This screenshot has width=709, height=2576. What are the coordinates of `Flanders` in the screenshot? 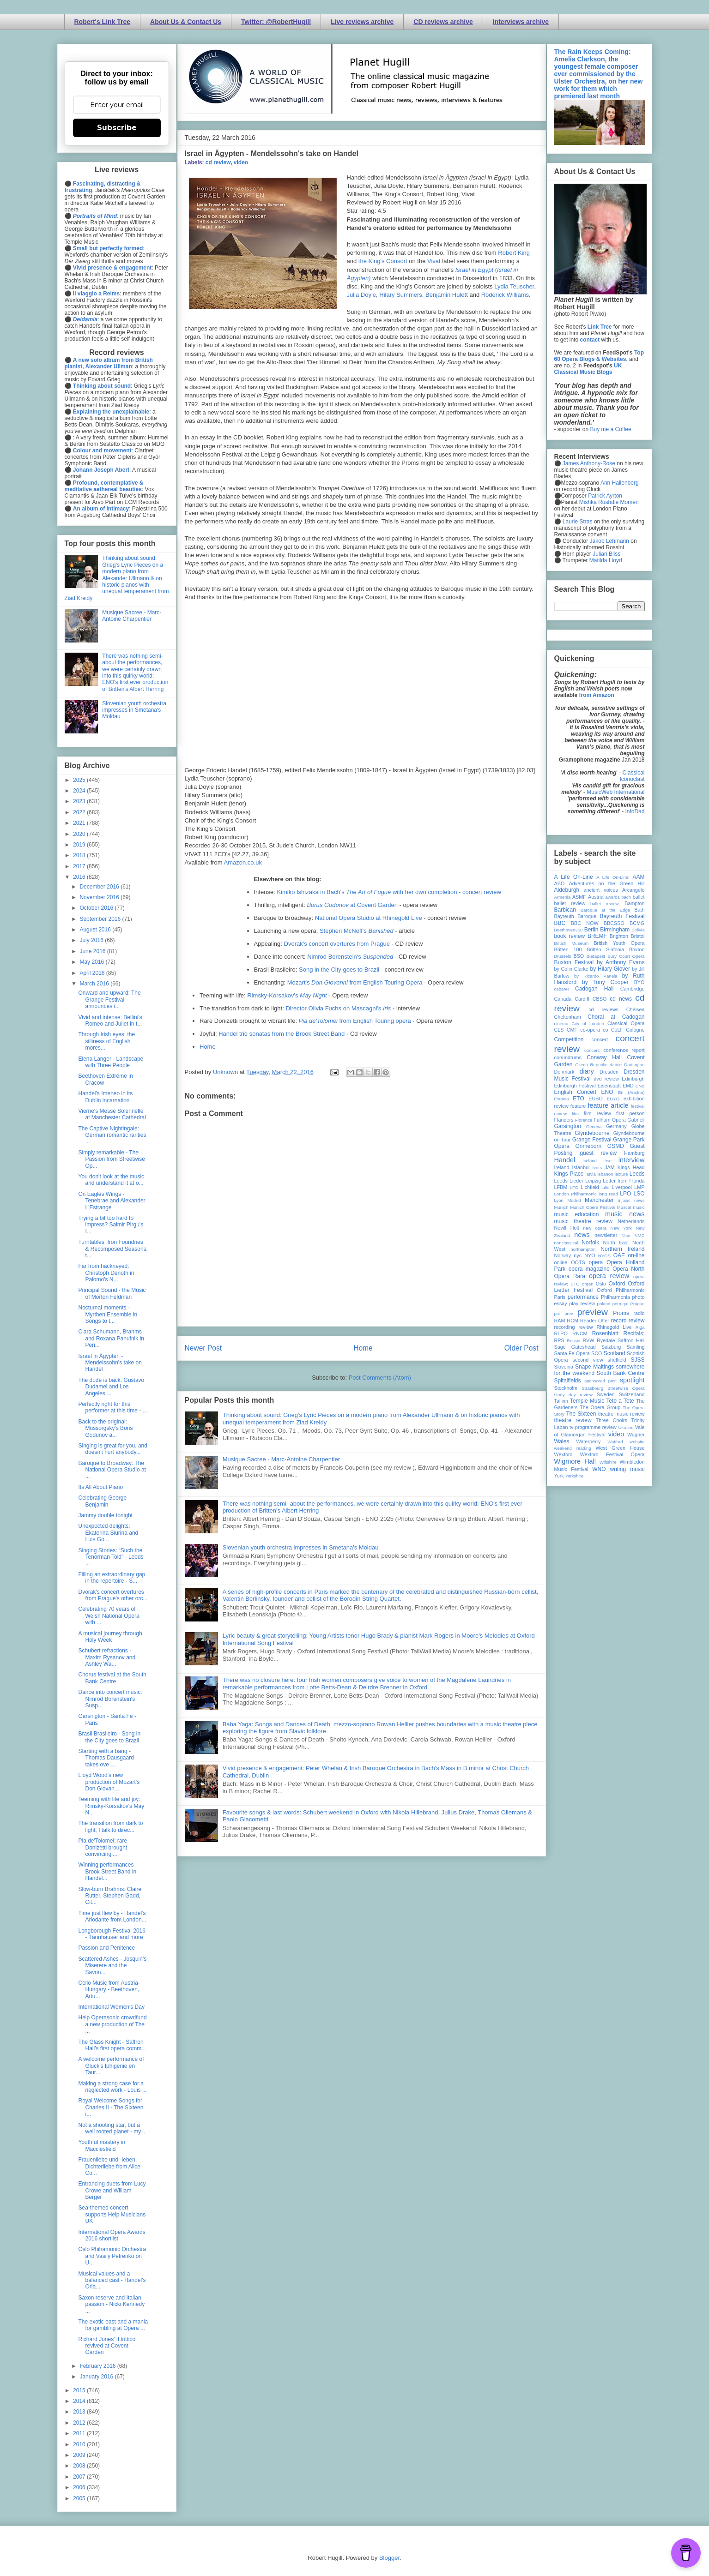 It's located at (564, 1120).